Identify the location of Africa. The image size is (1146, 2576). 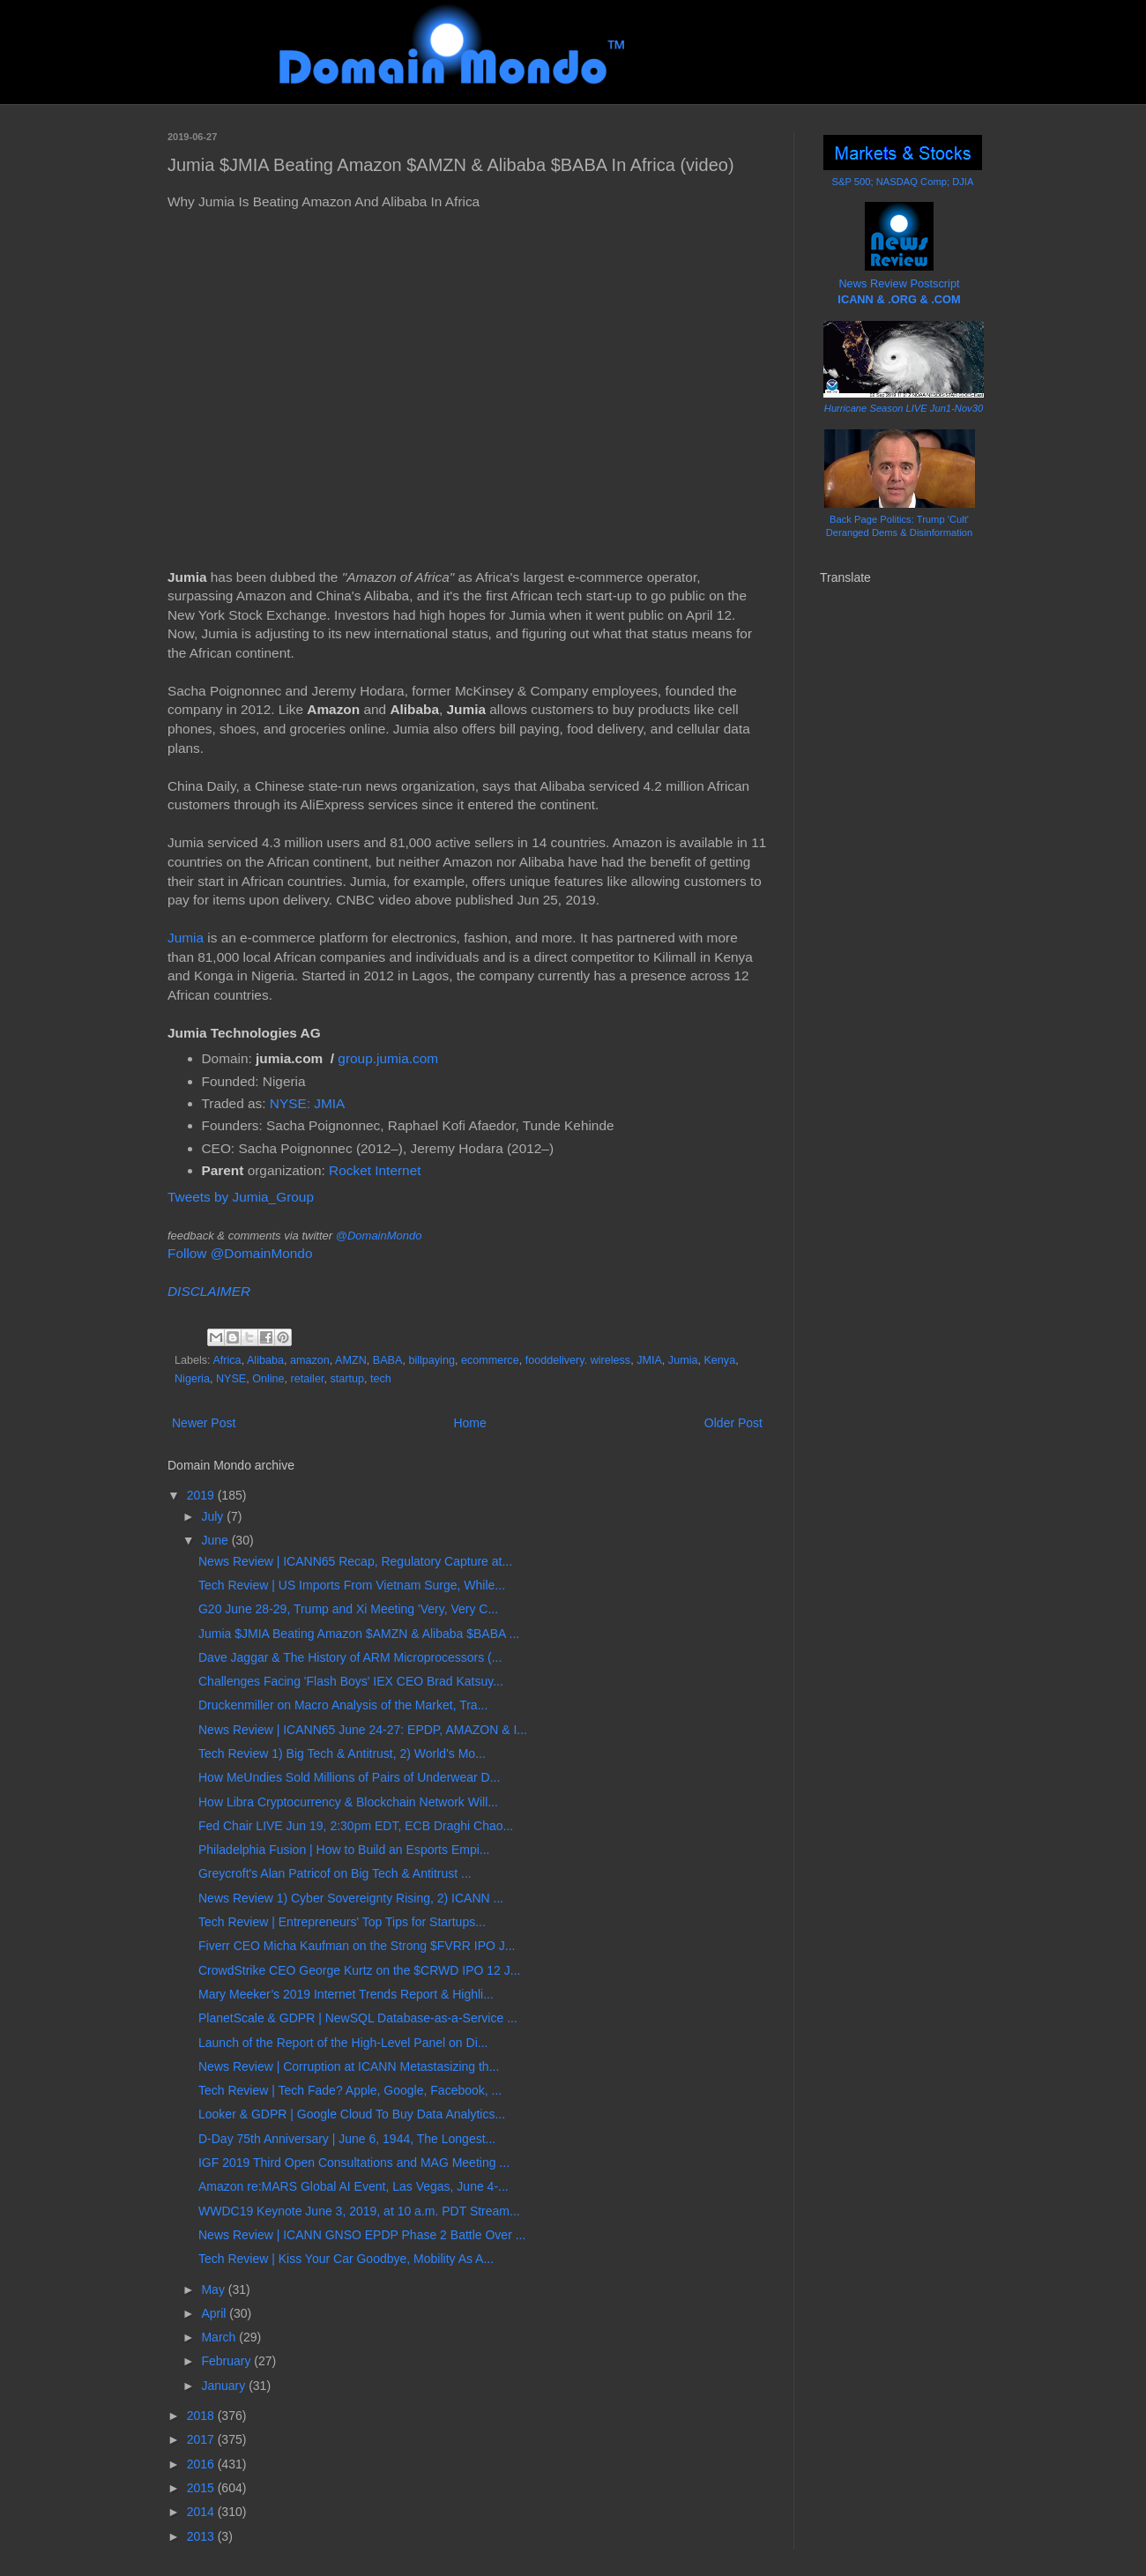
(226, 1360).